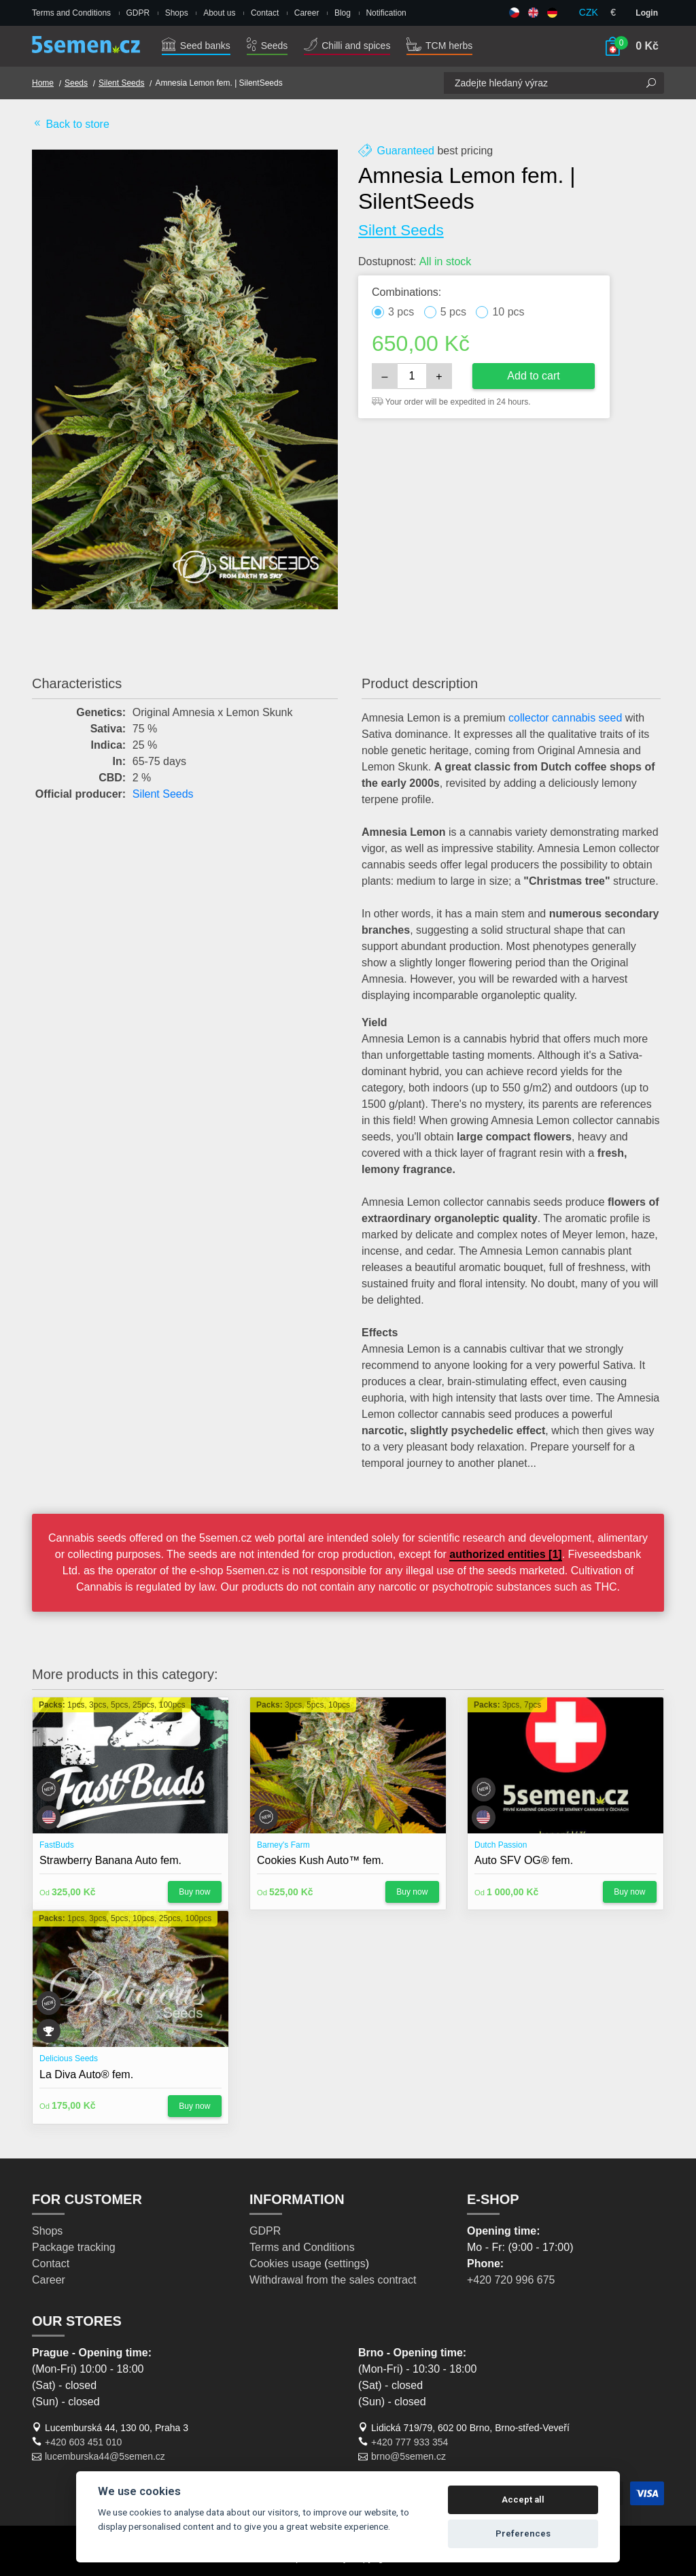  What do you see at coordinates (347, 45) in the screenshot?
I see `Chilli and spices` at bounding box center [347, 45].